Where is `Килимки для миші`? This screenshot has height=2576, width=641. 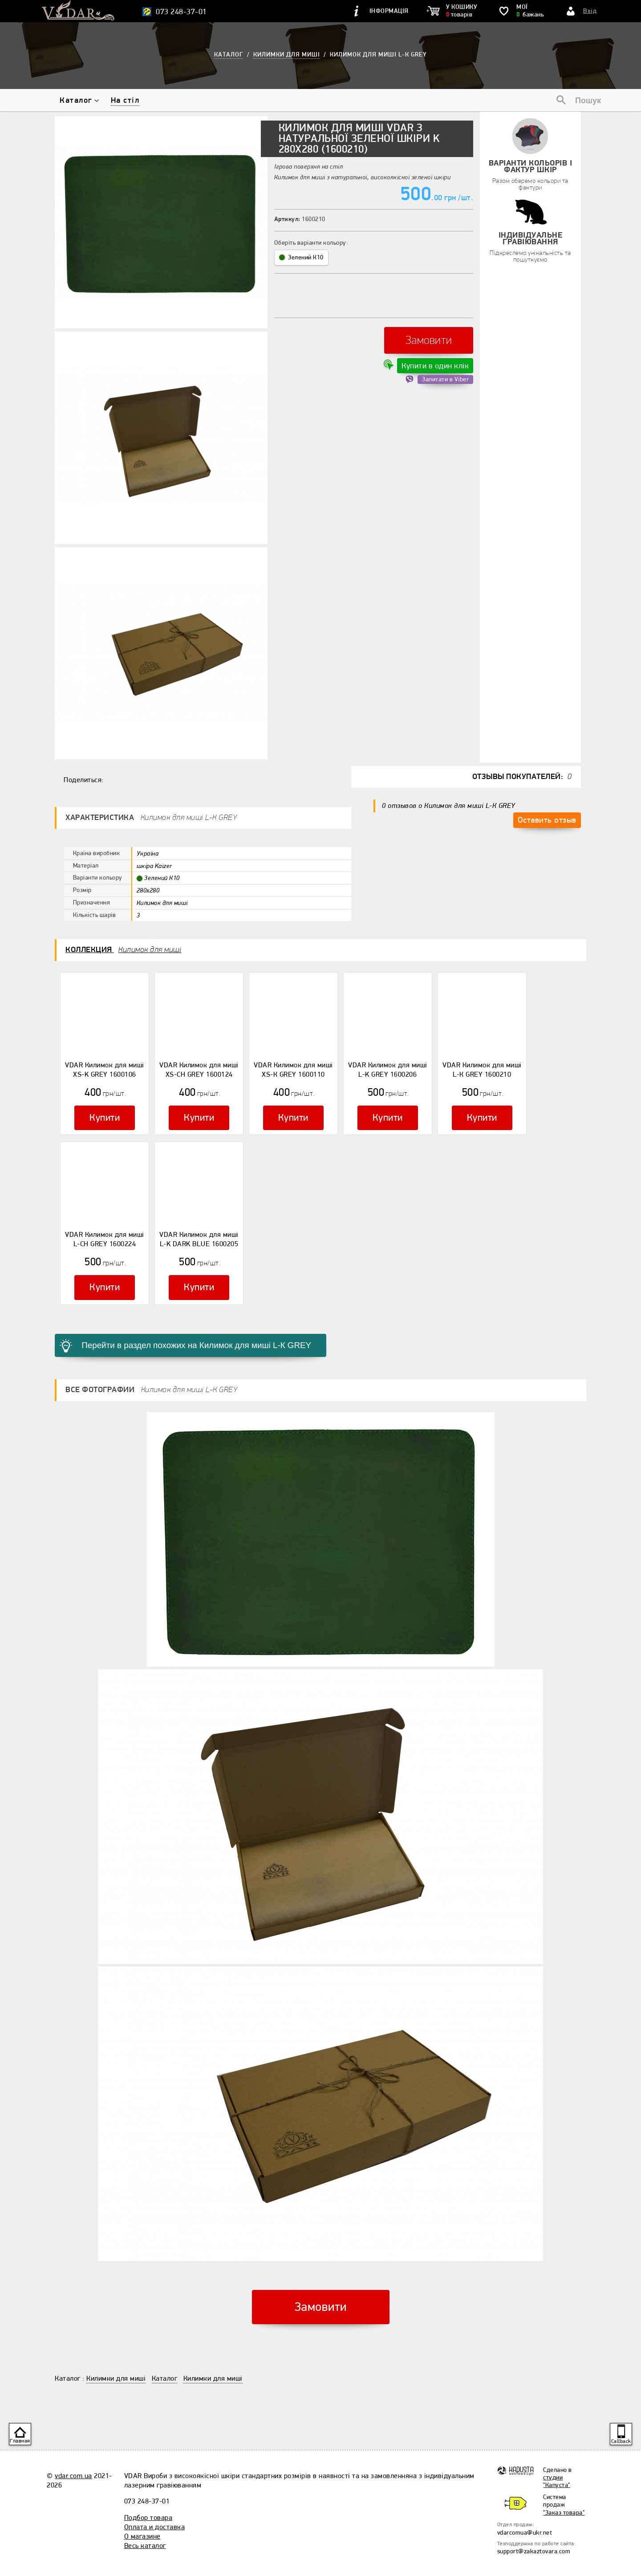
Килимки для миші is located at coordinates (116, 2357).